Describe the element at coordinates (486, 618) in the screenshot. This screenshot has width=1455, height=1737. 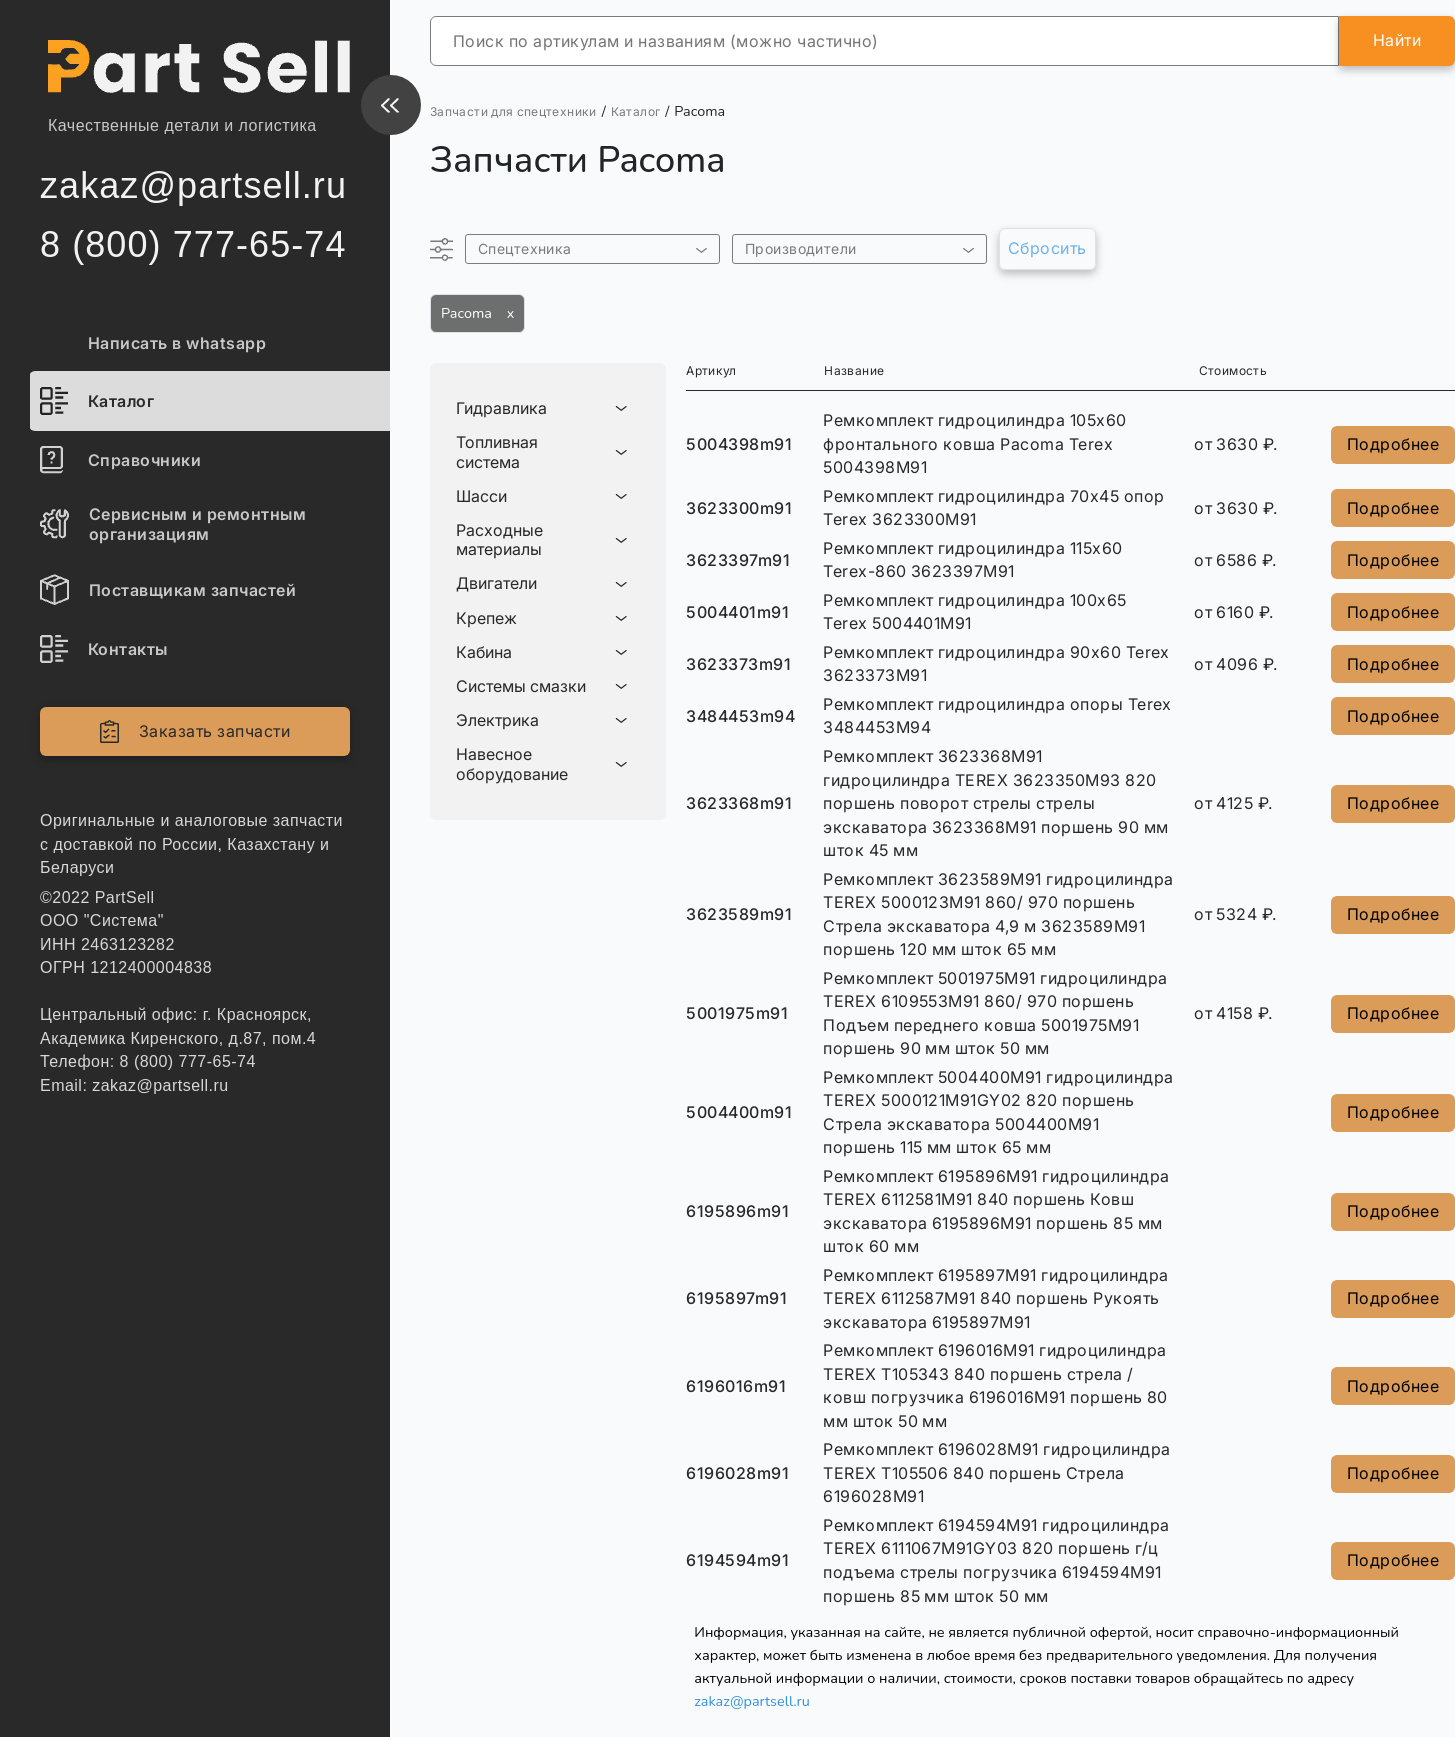
I see `Крепеж` at that location.